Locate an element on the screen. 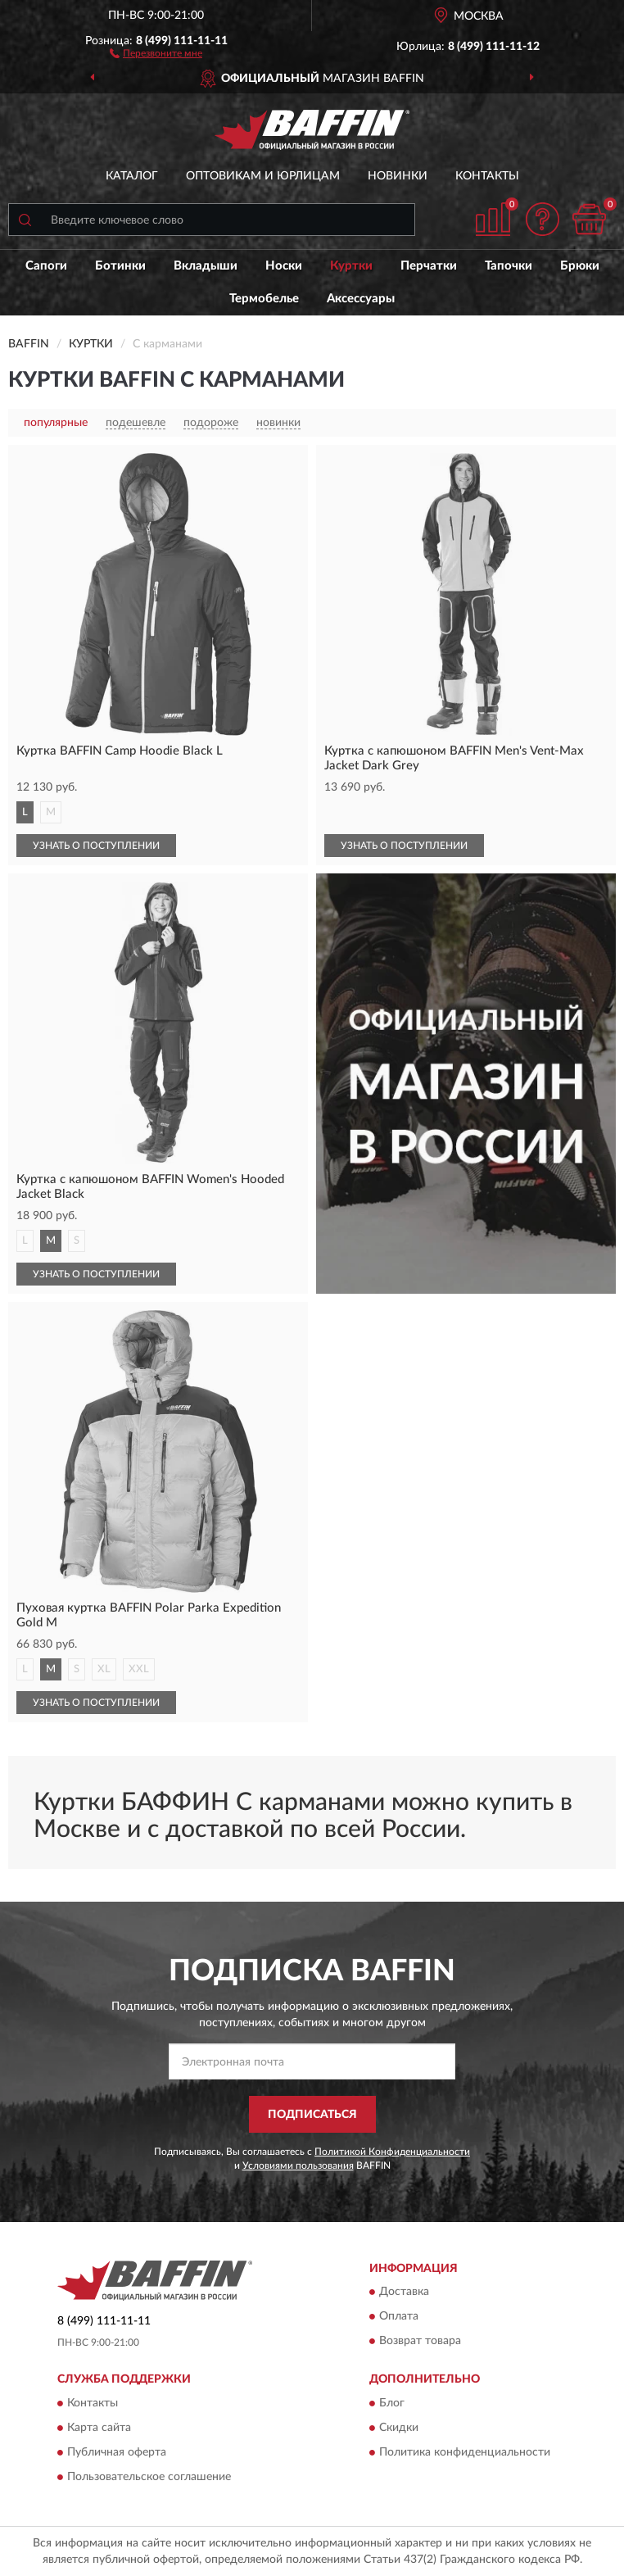  Оплата is located at coordinates (398, 2317).